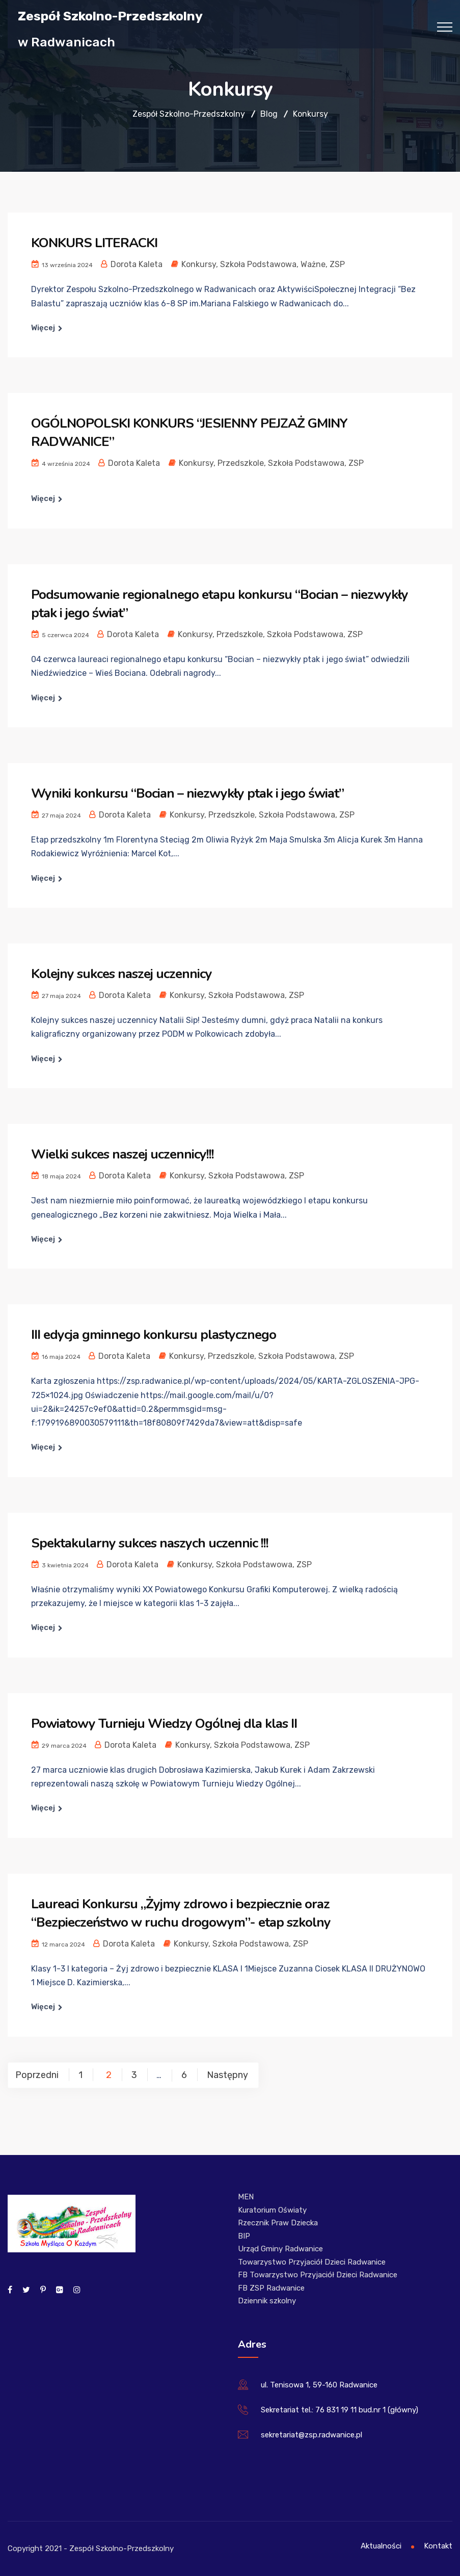 Image resolution: width=460 pixels, height=2576 pixels. I want to click on MEN, so click(246, 2196).